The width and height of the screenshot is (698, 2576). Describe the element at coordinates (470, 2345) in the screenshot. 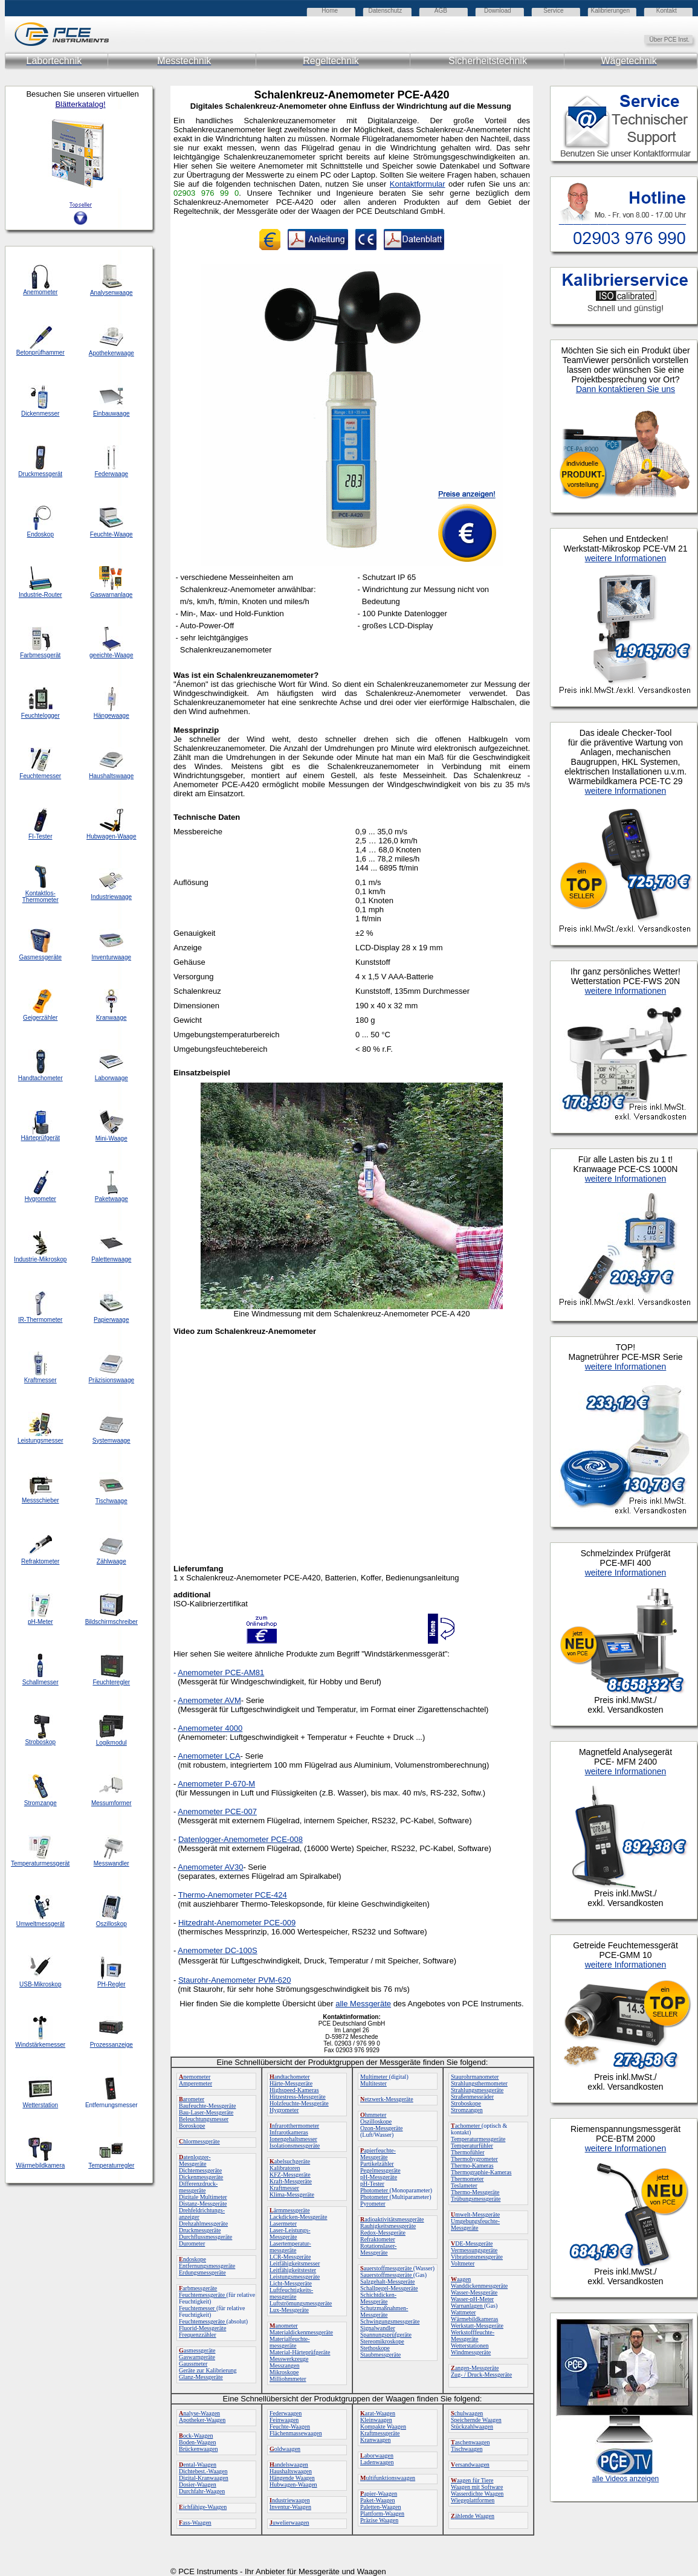

I see `Wetterstationen` at that location.